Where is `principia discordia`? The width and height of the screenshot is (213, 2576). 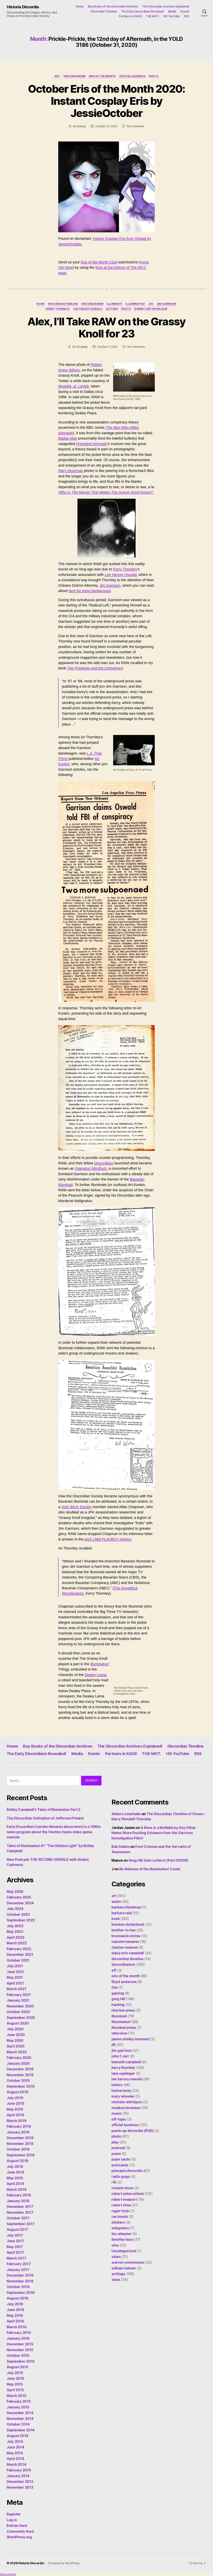 principia discordia is located at coordinates (126, 2171).